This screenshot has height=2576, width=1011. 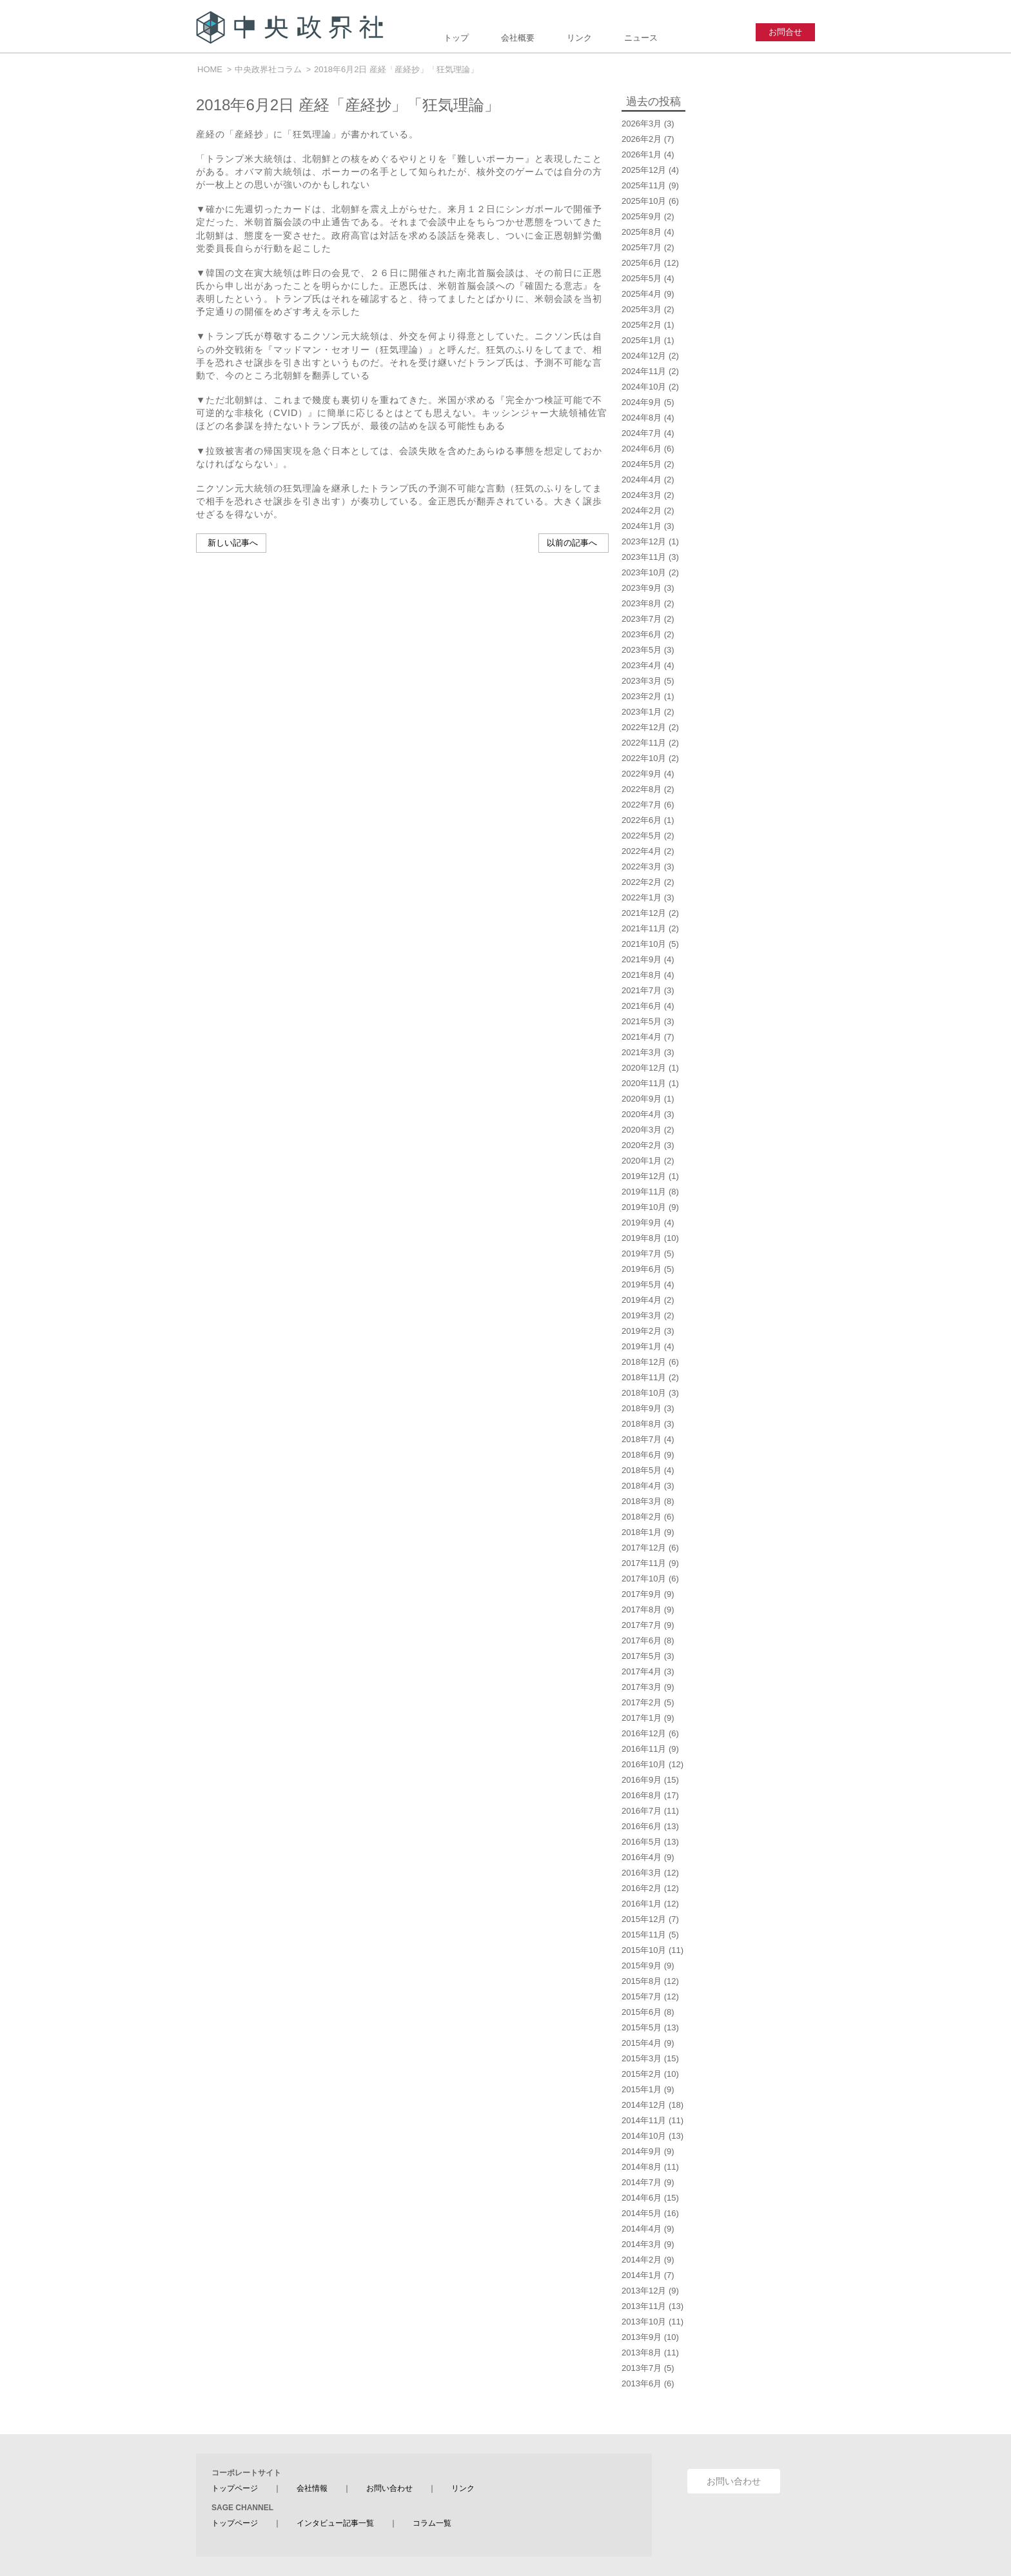 What do you see at coordinates (642, 1811) in the screenshot?
I see `2016年7月` at bounding box center [642, 1811].